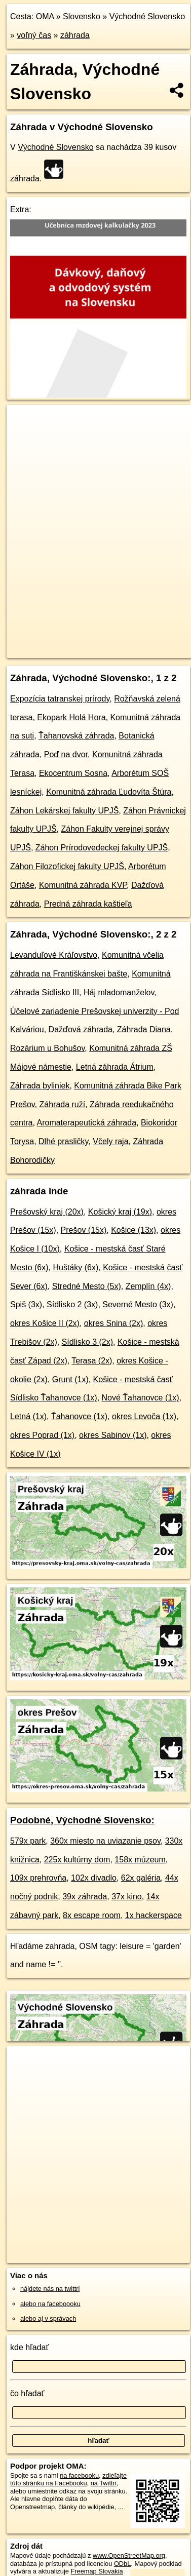  What do you see at coordinates (28, 1416) in the screenshot?
I see `Letná (1x)` at bounding box center [28, 1416].